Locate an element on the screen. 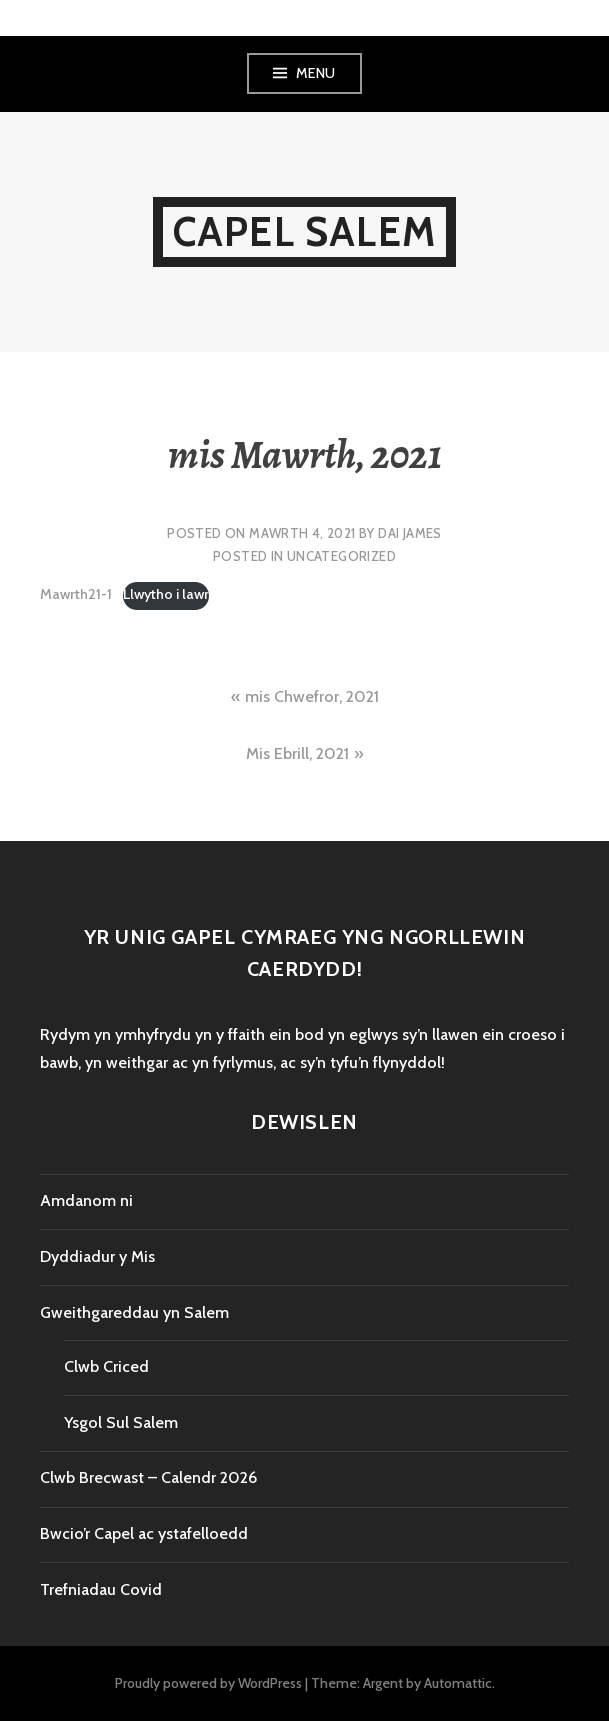  Clwb Criced is located at coordinates (106, 1366).